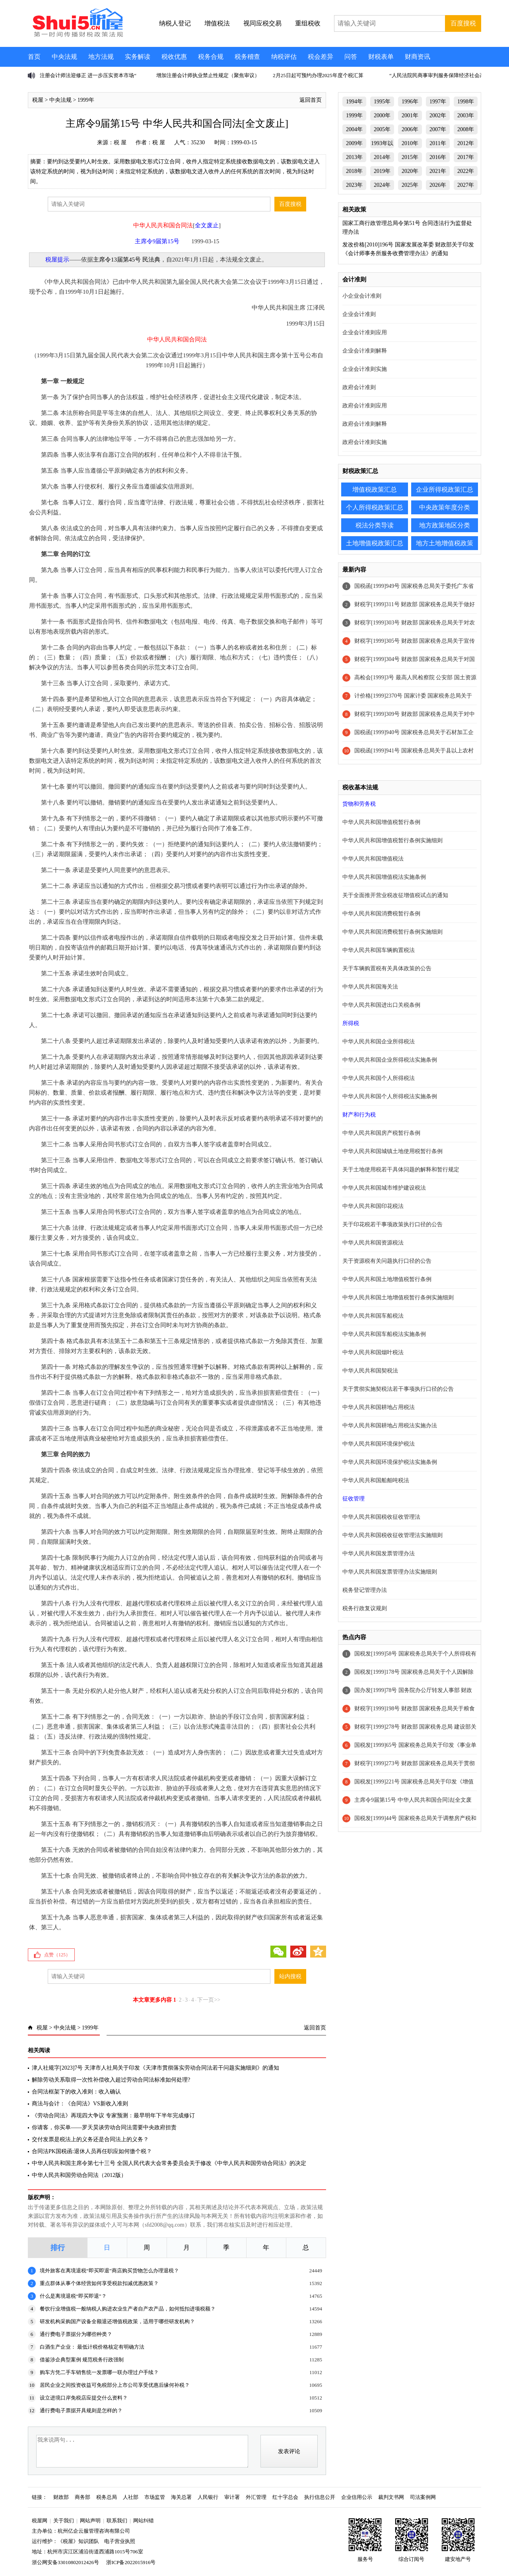 This screenshot has height=2576, width=509. What do you see at coordinates (392, 1151) in the screenshot?
I see `中华人民共和国城镇土地使用税暂行条例` at bounding box center [392, 1151].